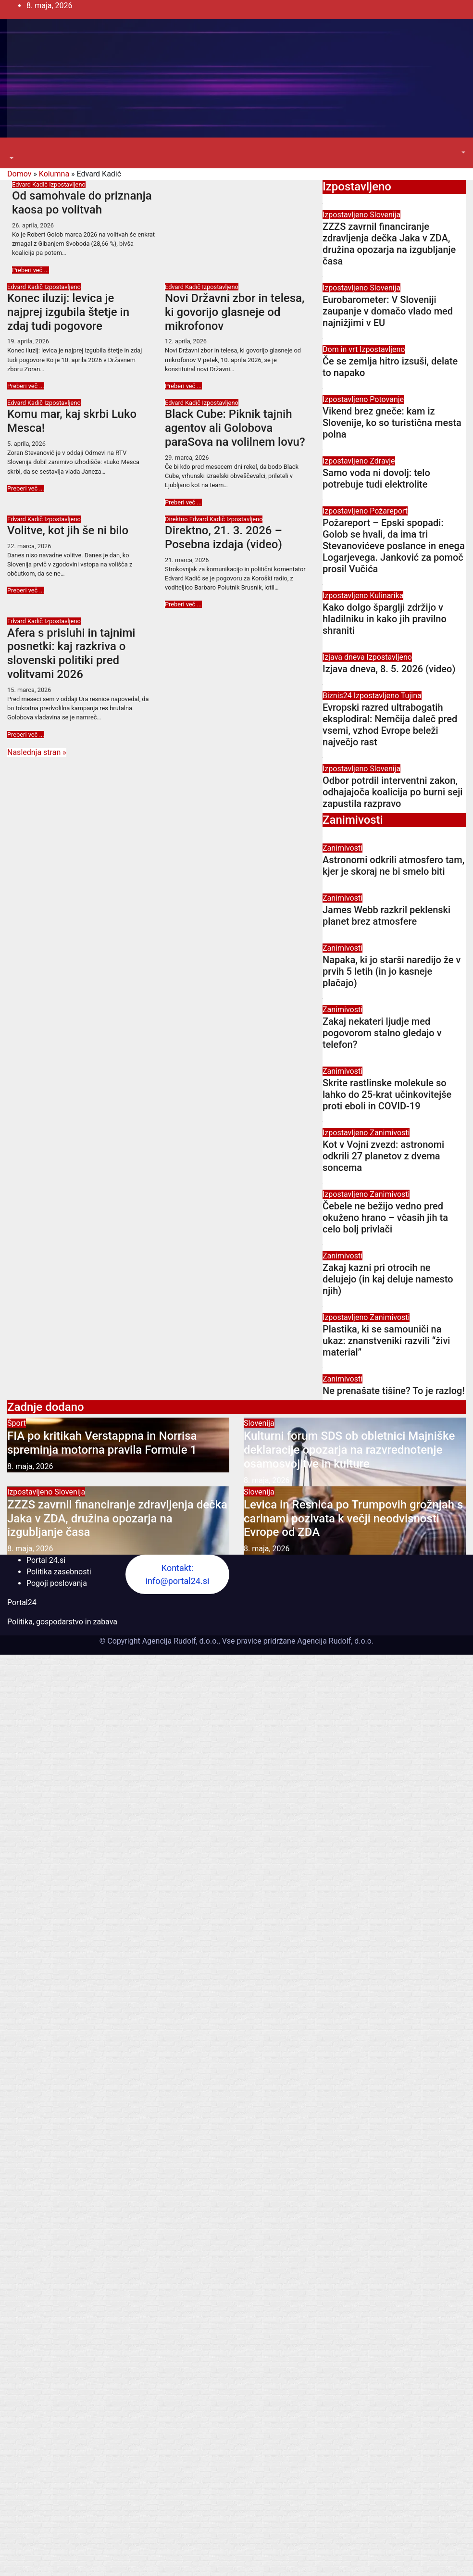 The width and height of the screenshot is (473, 2576). I want to click on Slovenija, so click(385, 214).